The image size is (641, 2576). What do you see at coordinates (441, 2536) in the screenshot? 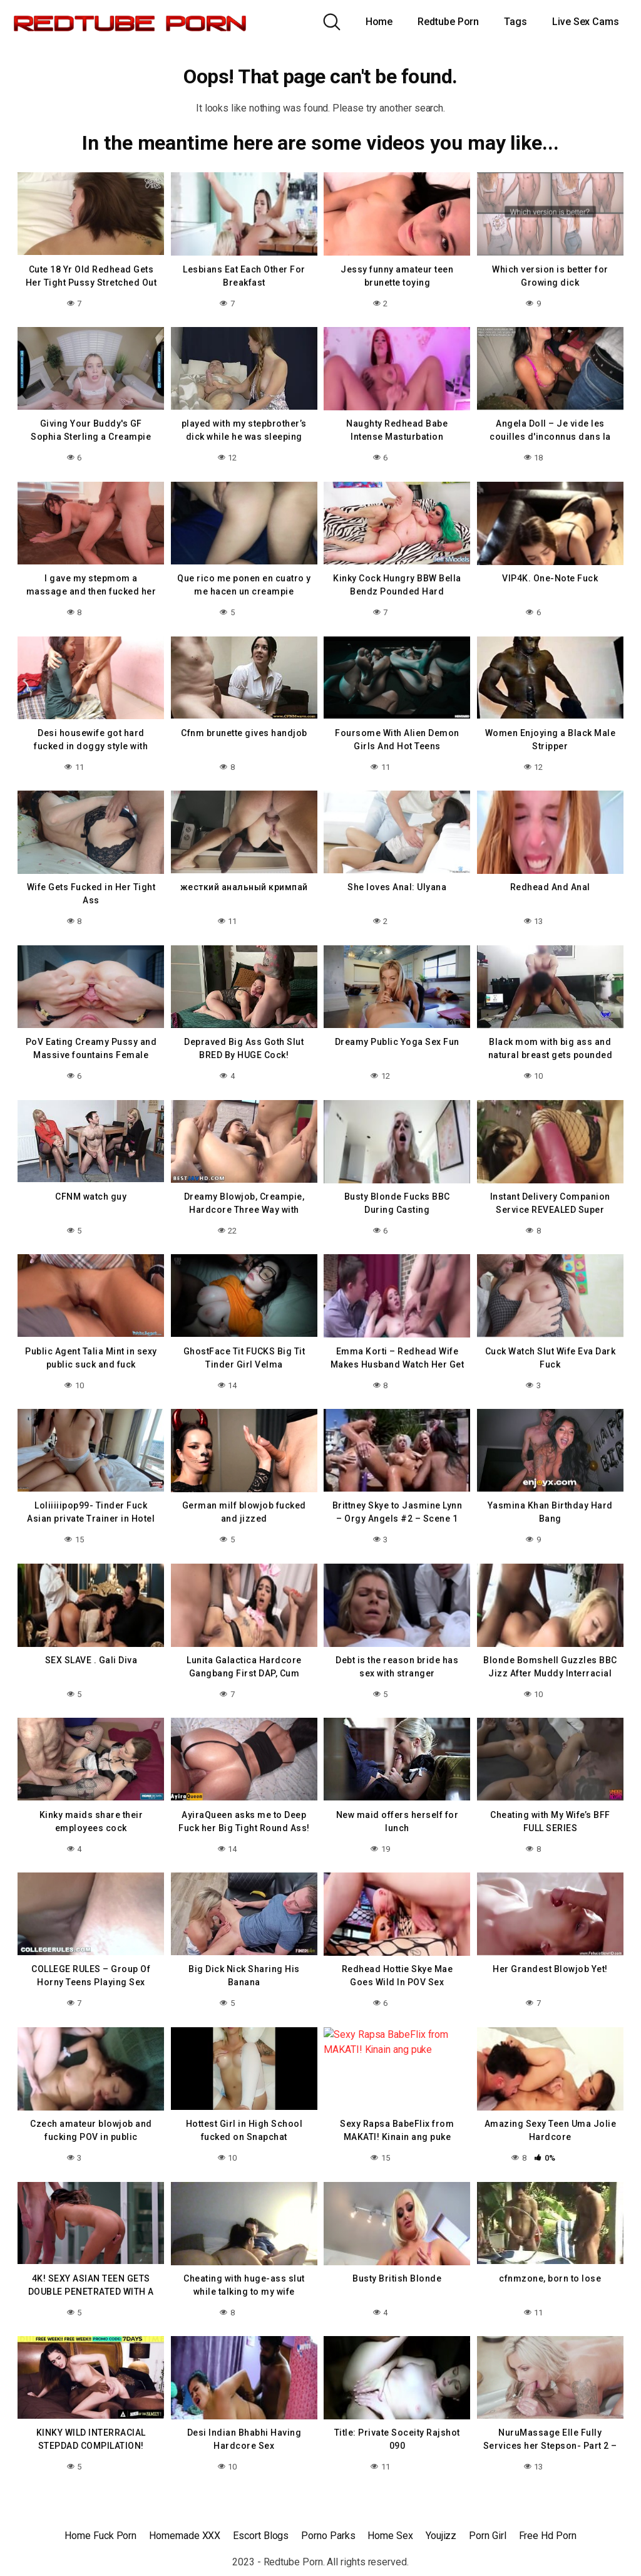
I see `Youjizz` at bounding box center [441, 2536].